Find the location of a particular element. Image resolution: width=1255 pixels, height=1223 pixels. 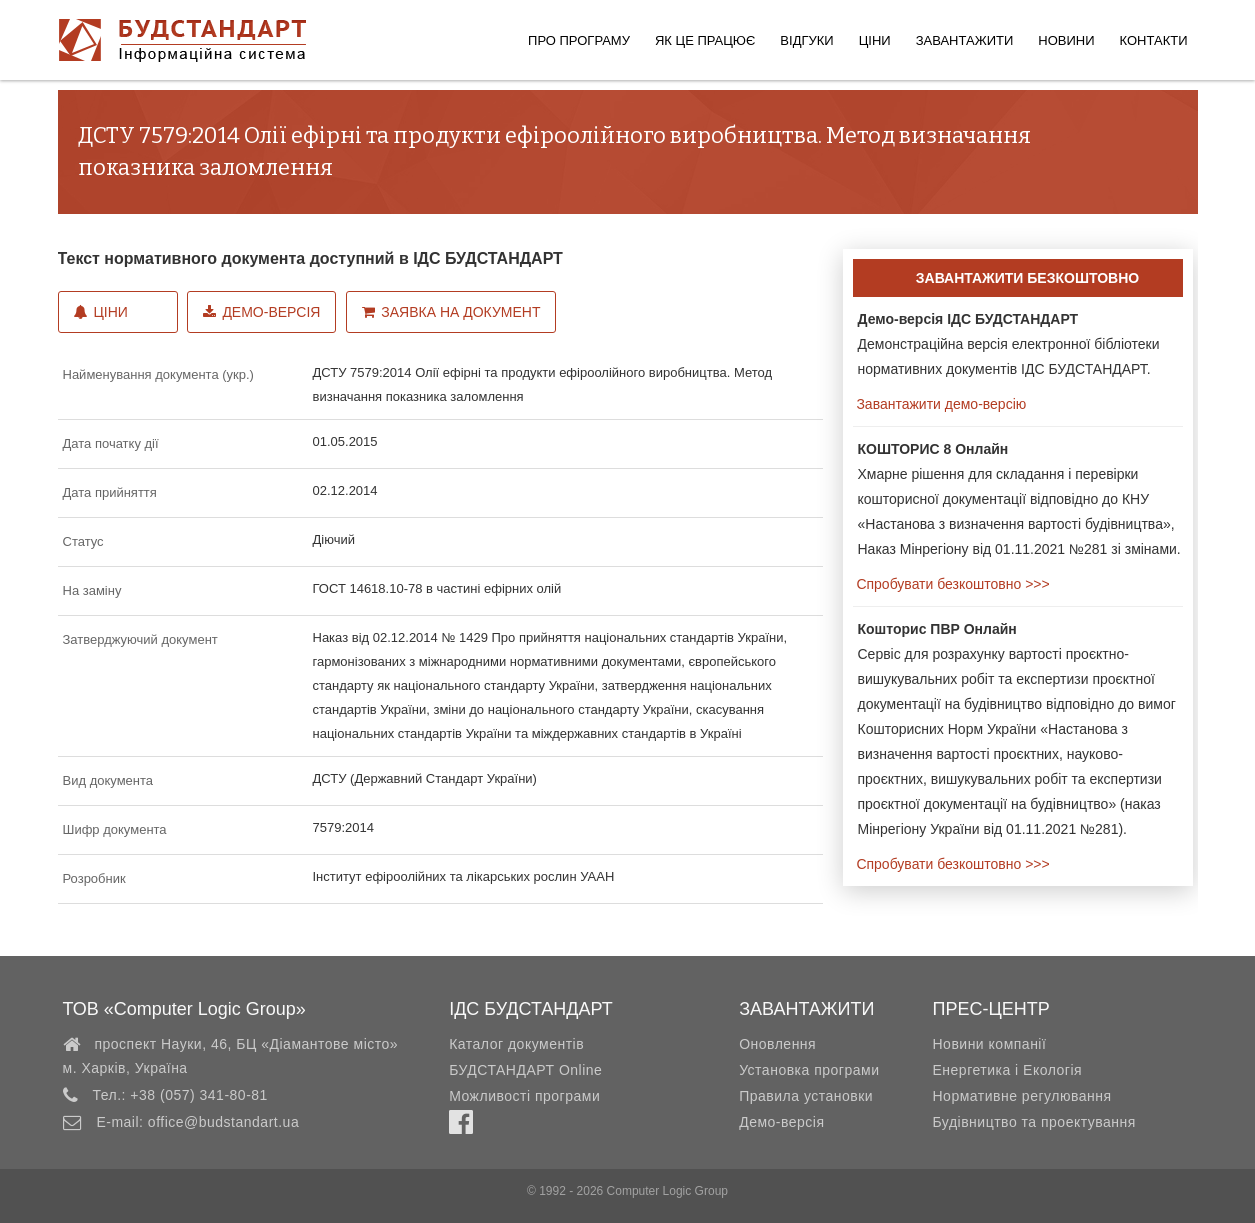

Демонстраційна версія електронної бібліотеки нормативних документів ІДС БУДСТАНДАРТ. is located at coordinates (1009, 344).